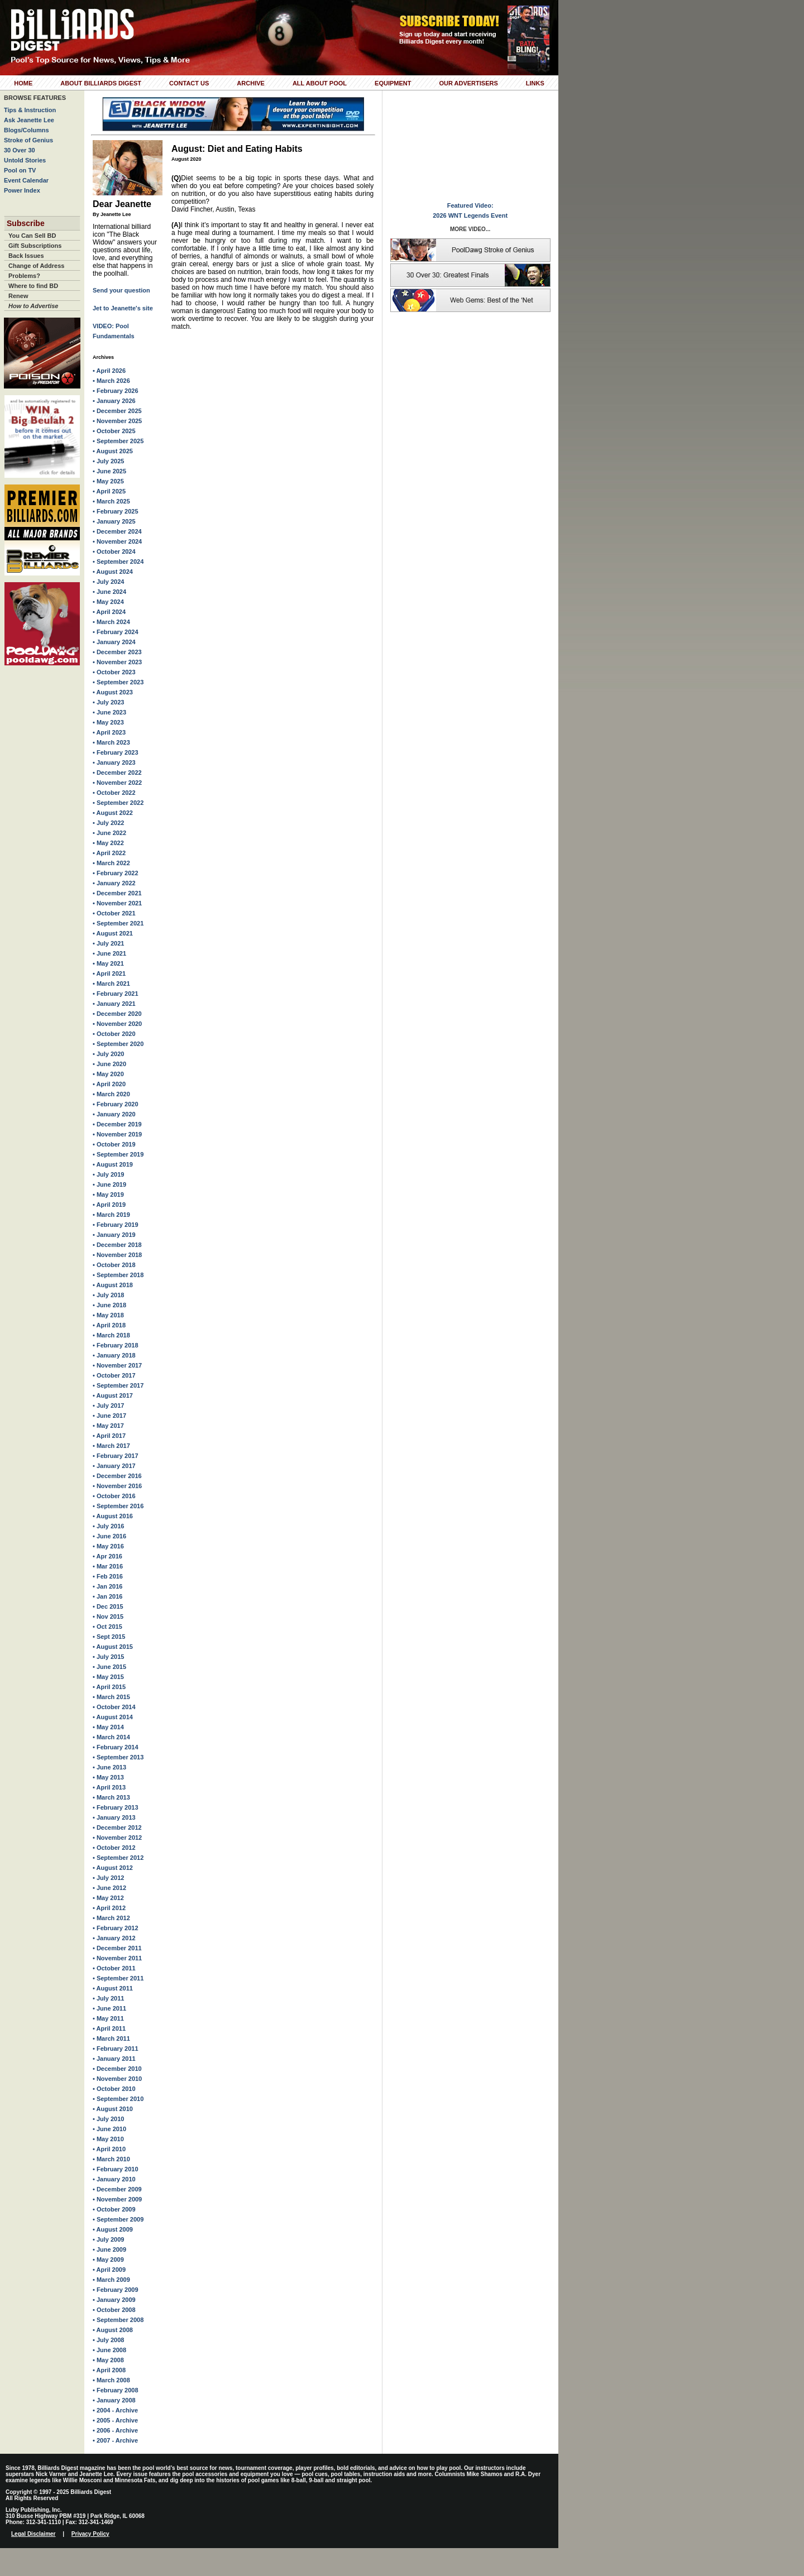 The width and height of the screenshot is (804, 2576). I want to click on • December 2016, so click(117, 1475).